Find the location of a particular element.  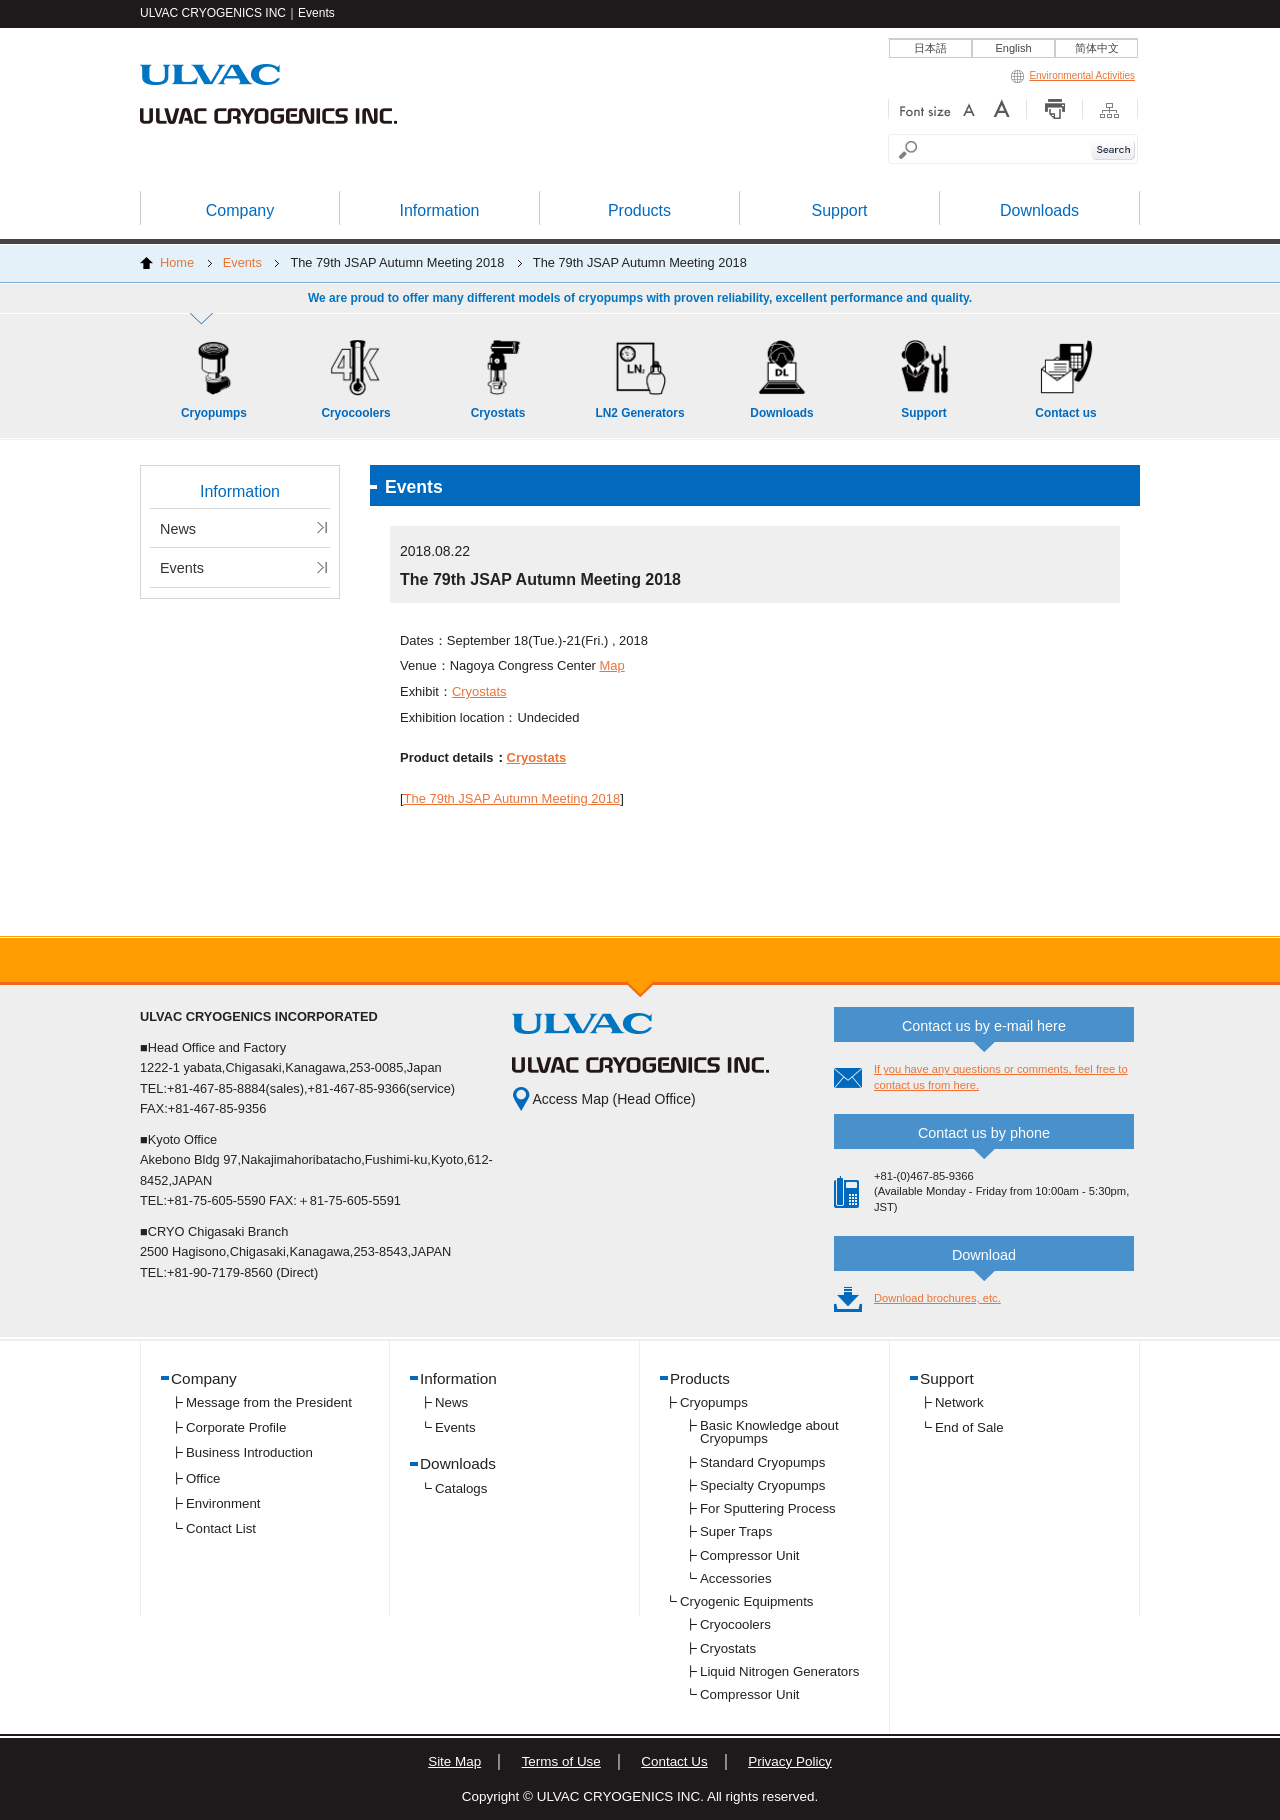

简体中文 is located at coordinates (1097, 48).